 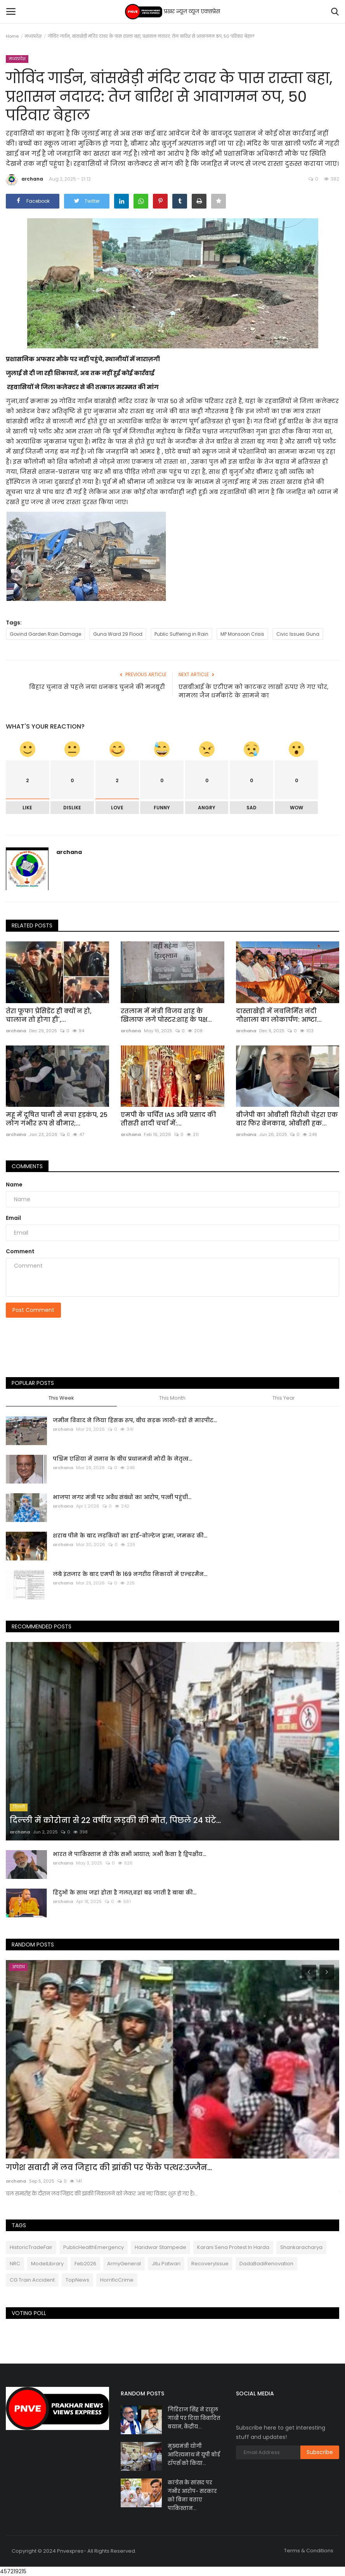 I want to click on हिंदुओं के साथ जहां होता है गलत,वहां बढ़ जाती है बाबा की..., so click(x=124, y=1892).